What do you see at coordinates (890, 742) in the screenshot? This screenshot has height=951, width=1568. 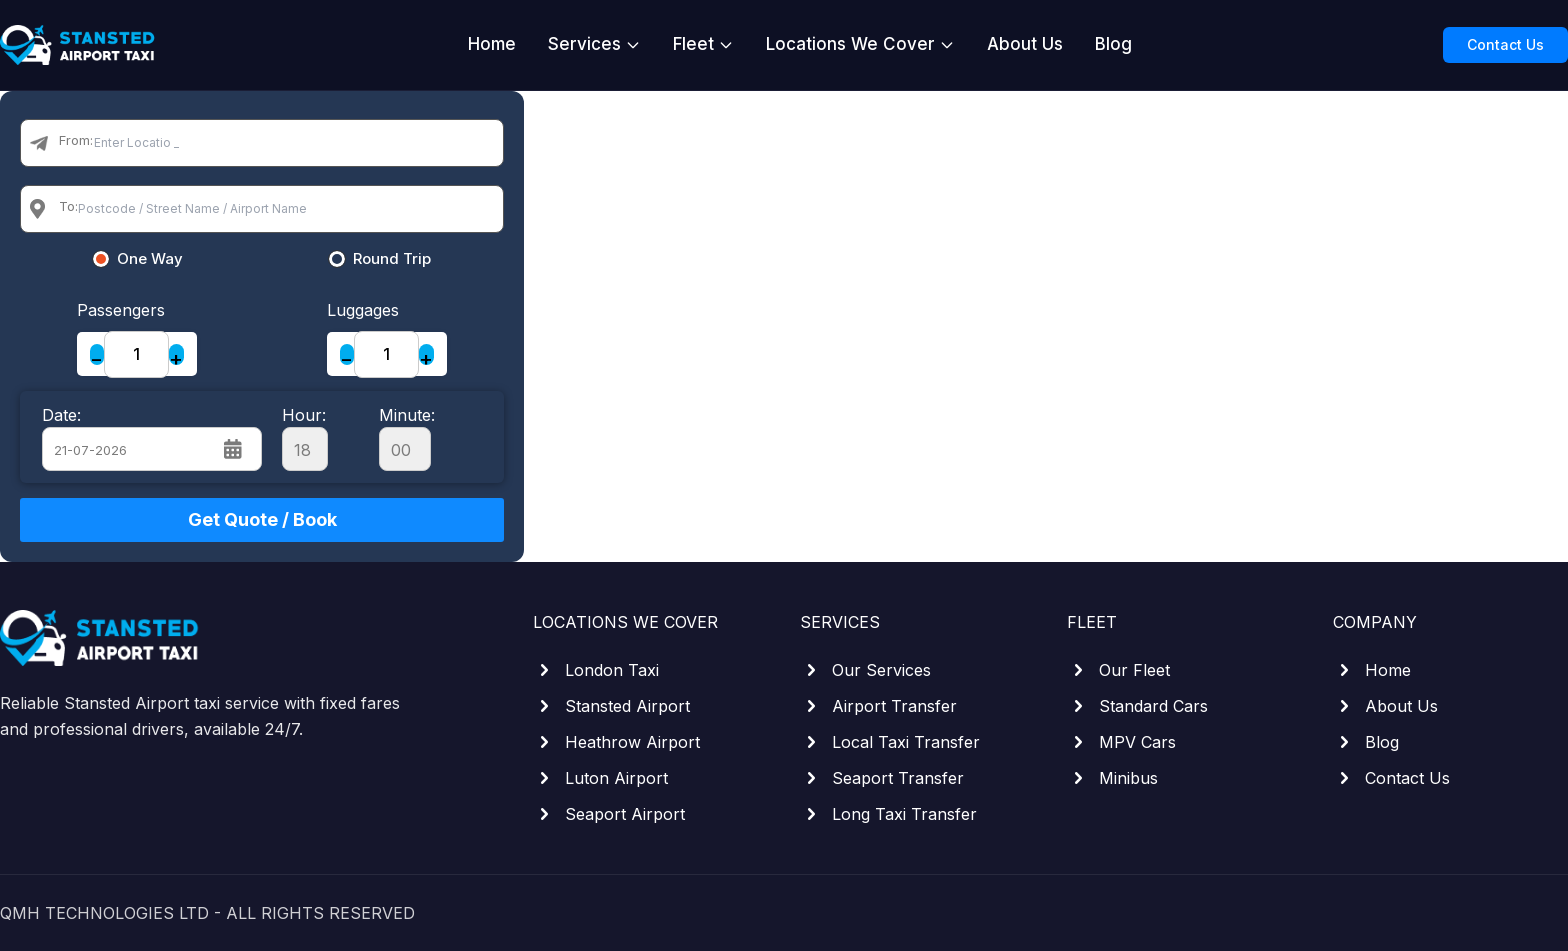 I see `Local Taxi Transfer` at bounding box center [890, 742].